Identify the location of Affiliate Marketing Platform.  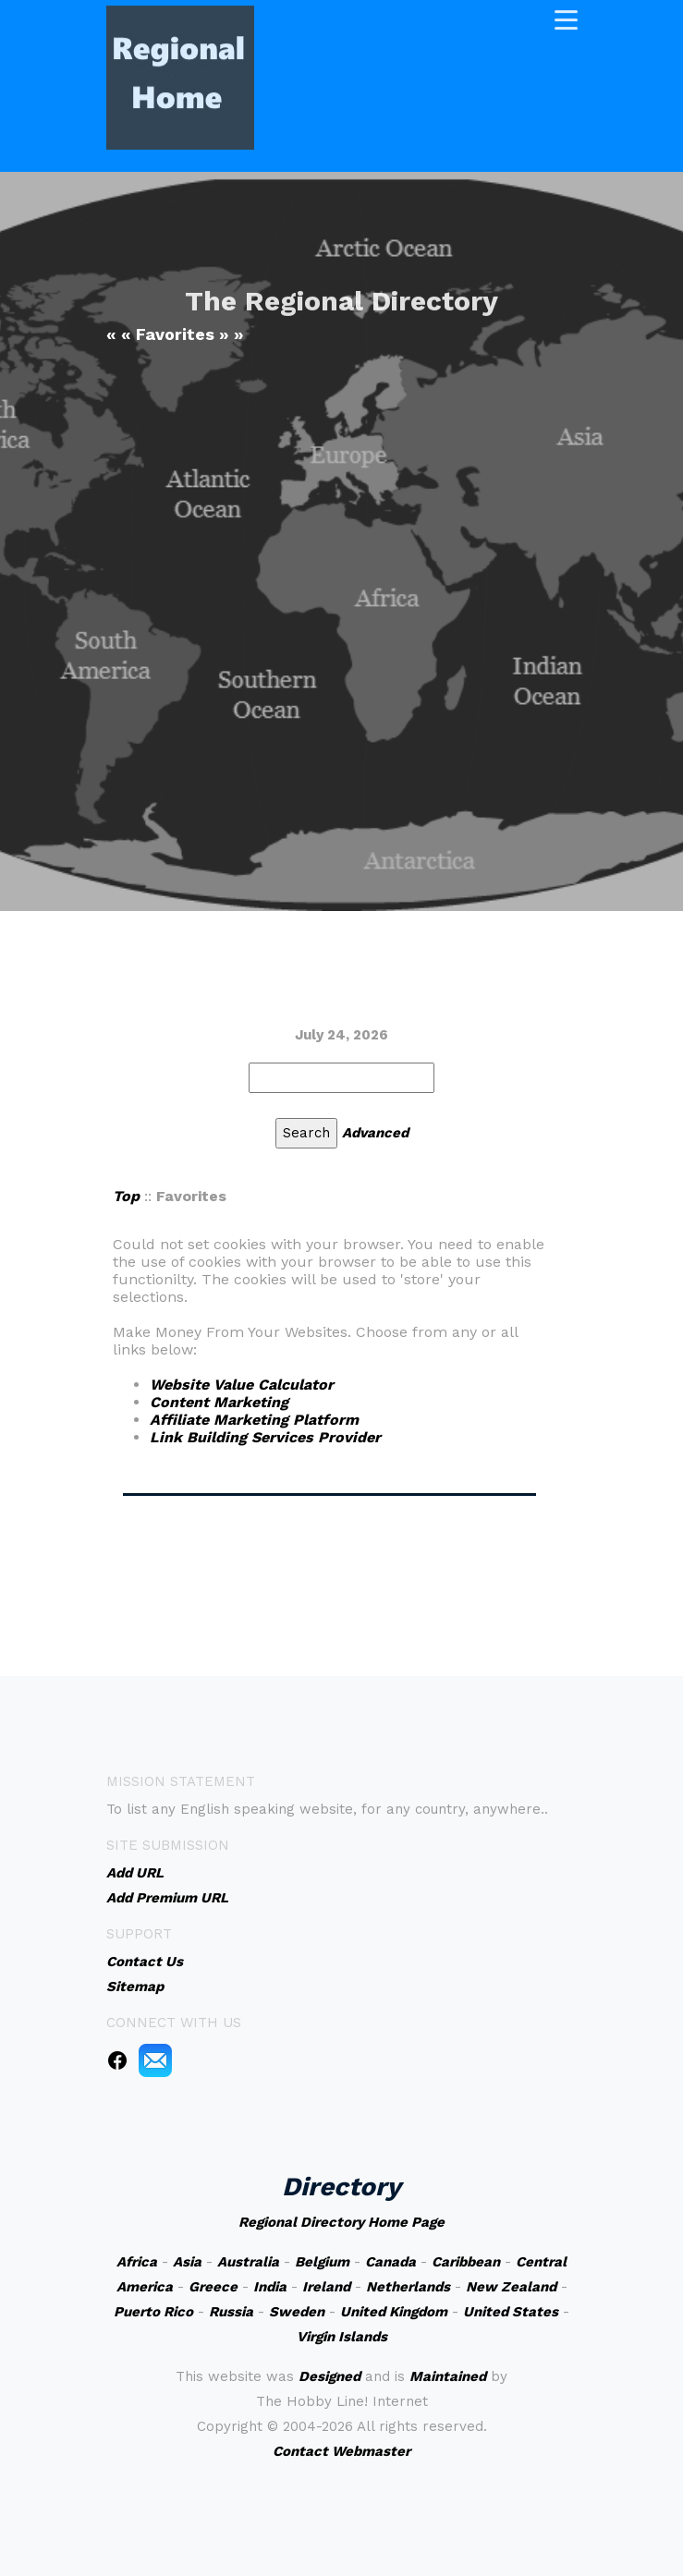
(254, 1419).